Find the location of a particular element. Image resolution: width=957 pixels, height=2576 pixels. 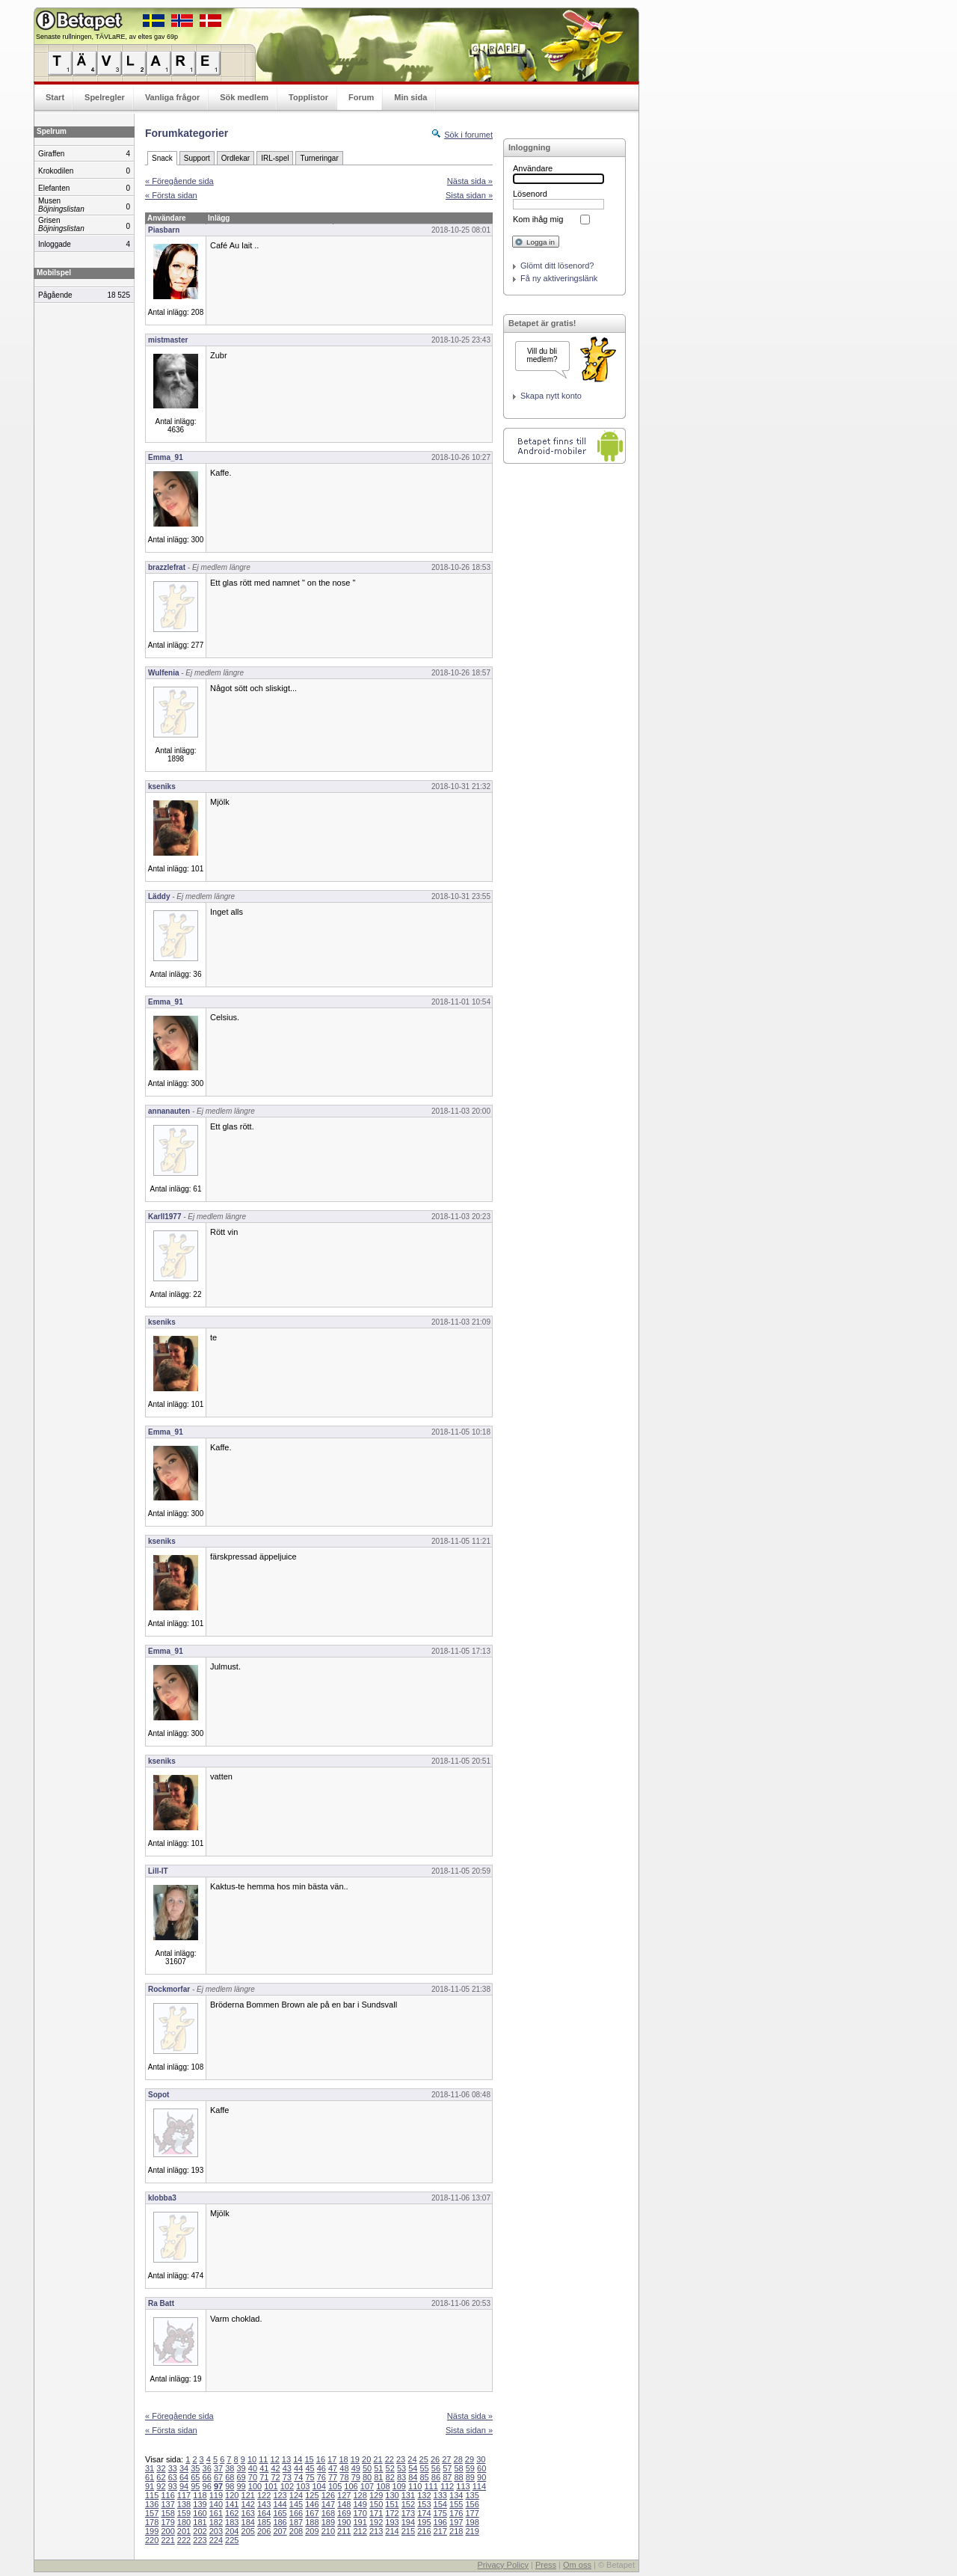

104 is located at coordinates (319, 2486).